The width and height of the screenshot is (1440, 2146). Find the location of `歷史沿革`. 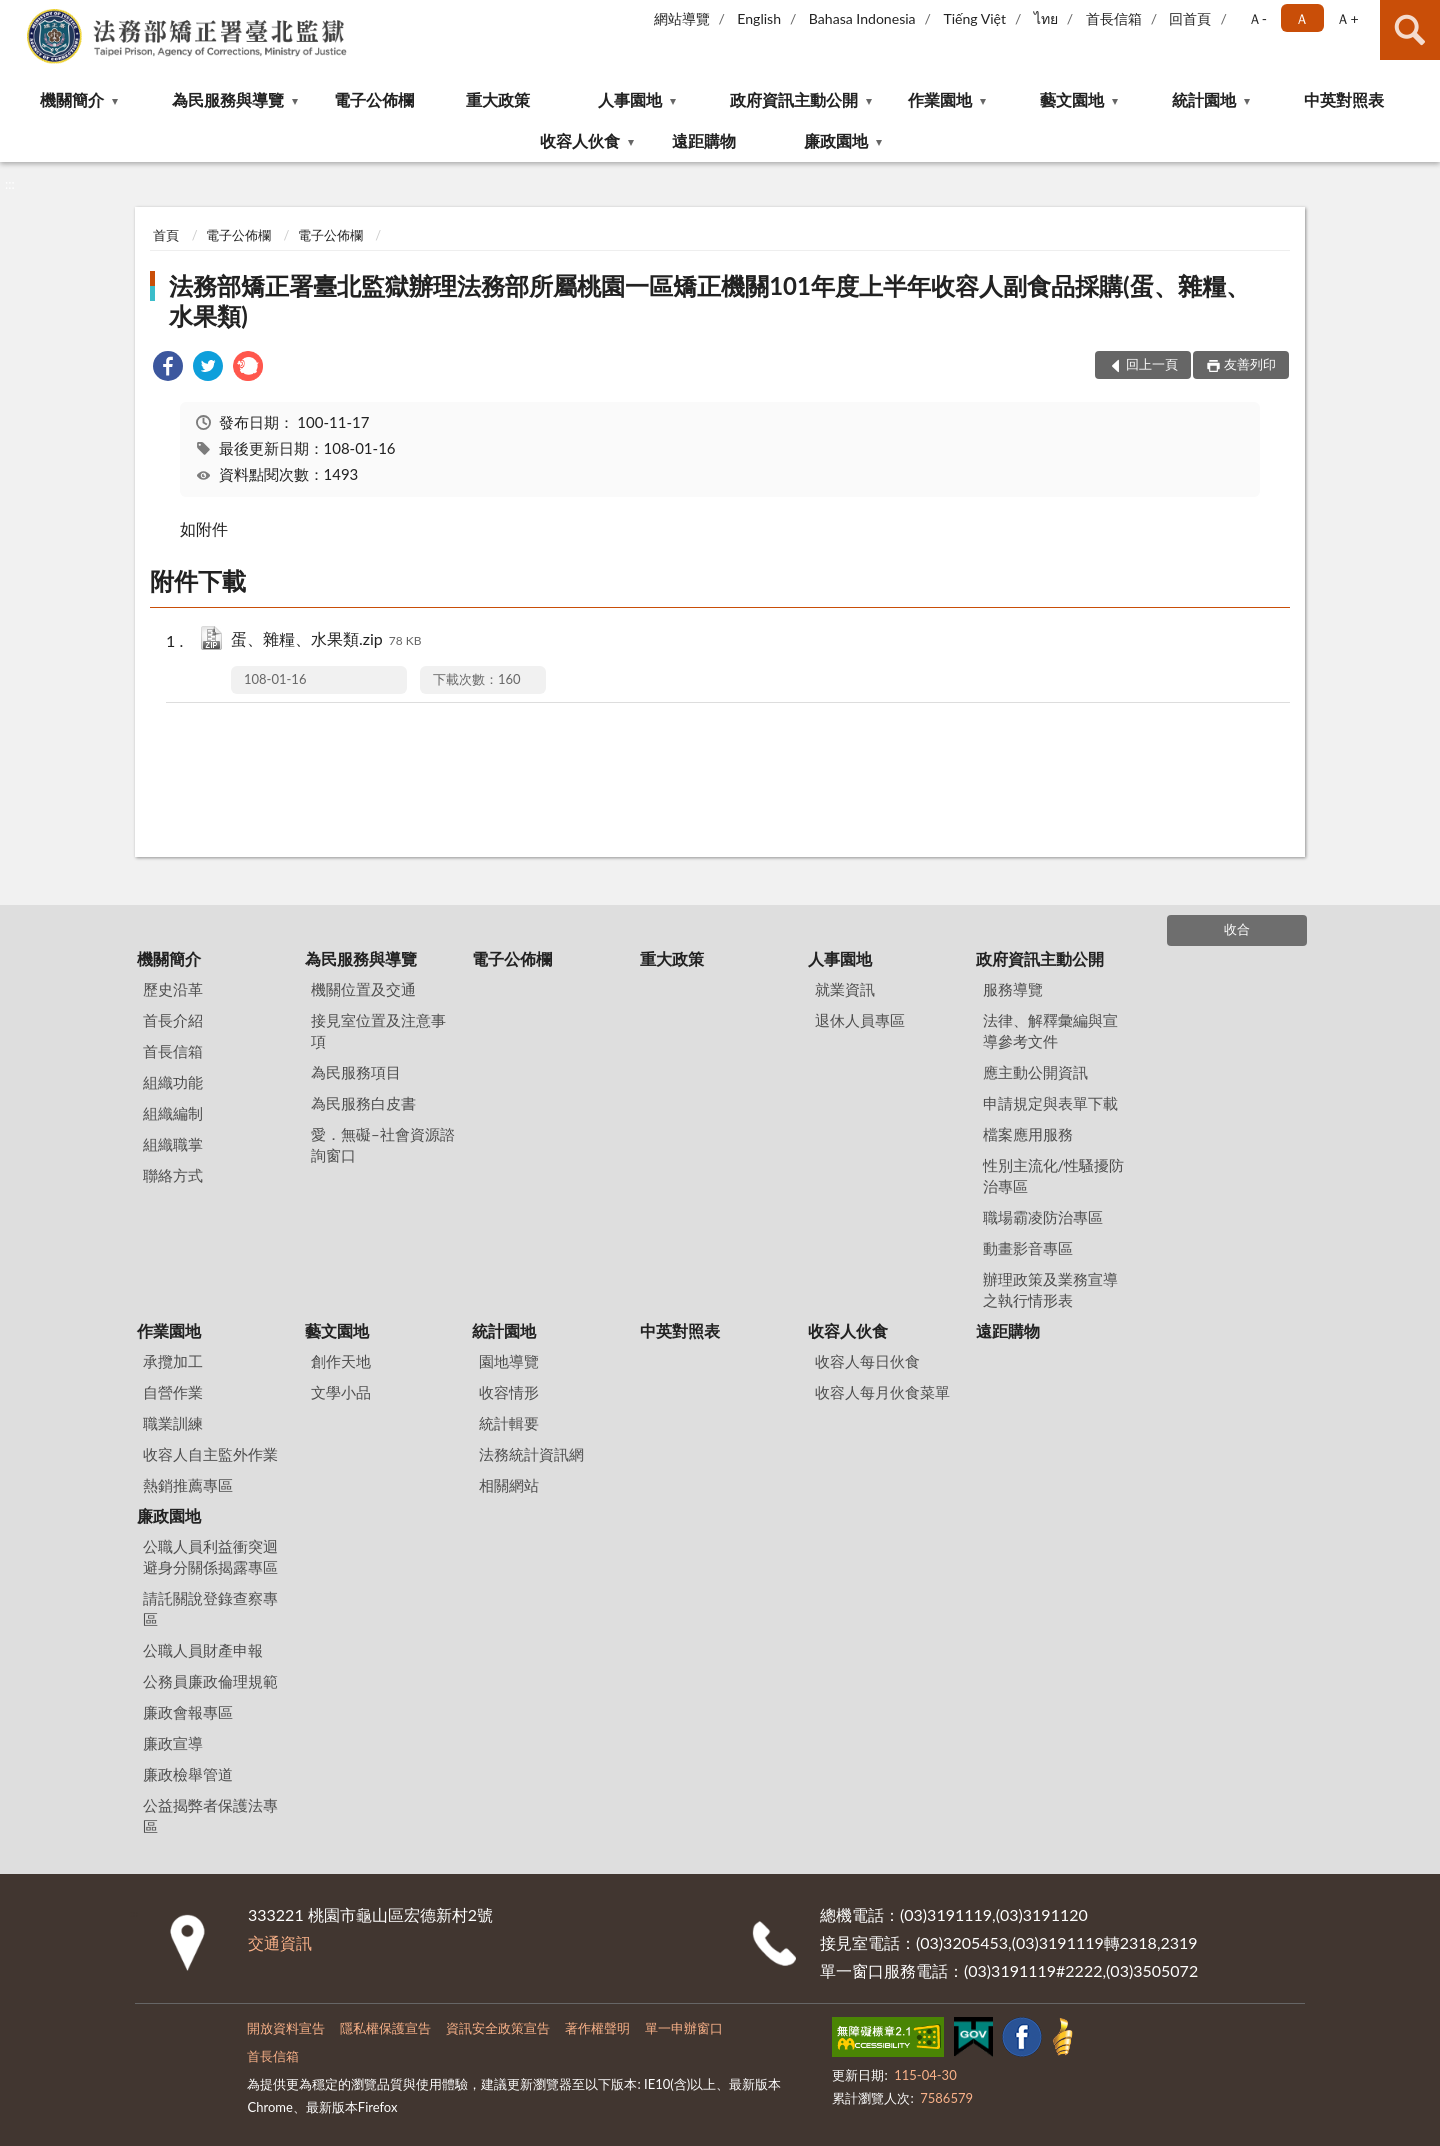

歷史沿革 is located at coordinates (173, 989).